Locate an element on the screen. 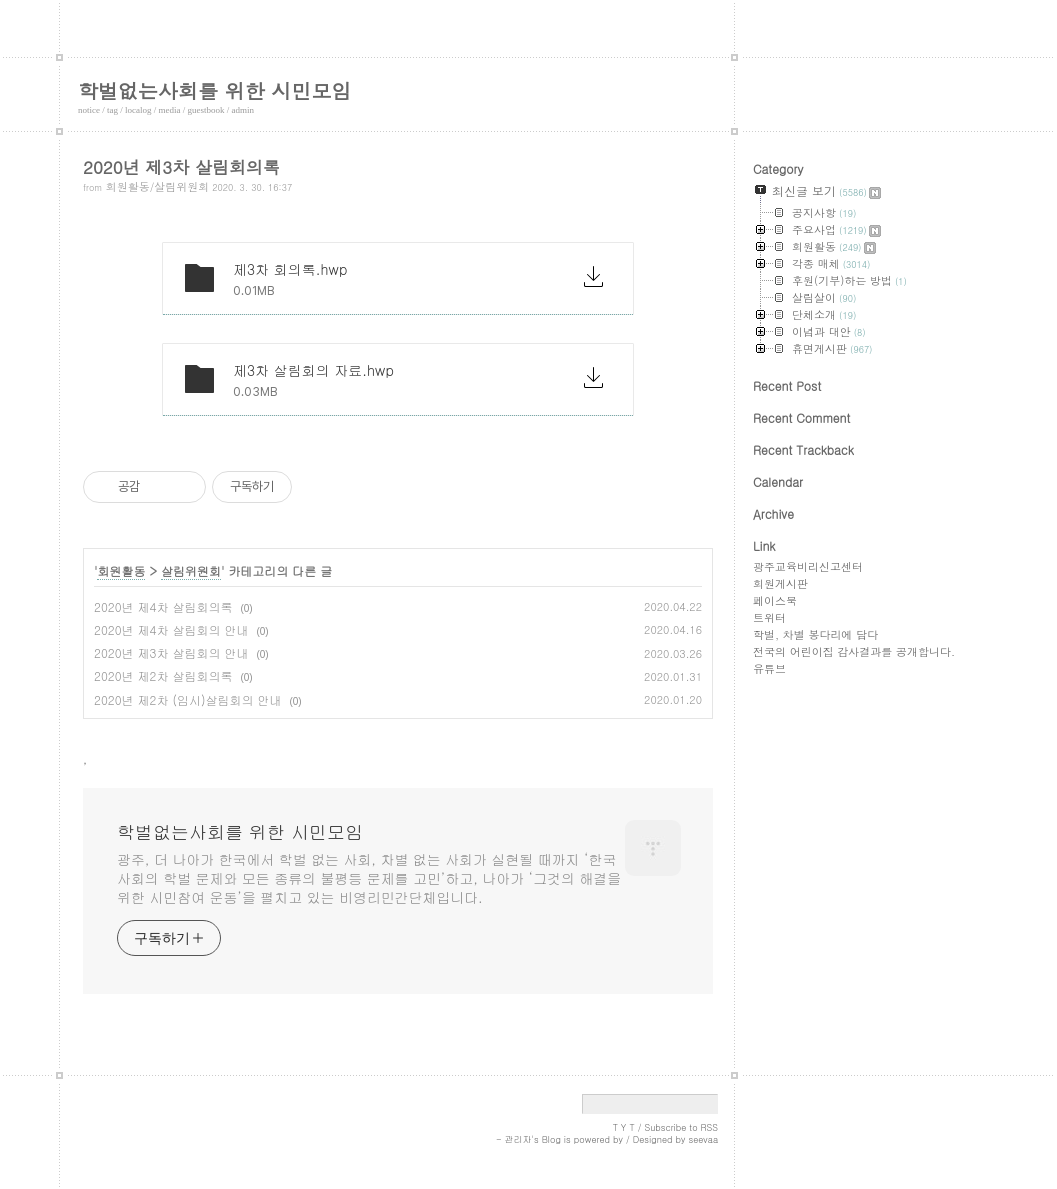  localog is located at coordinates (138, 110).